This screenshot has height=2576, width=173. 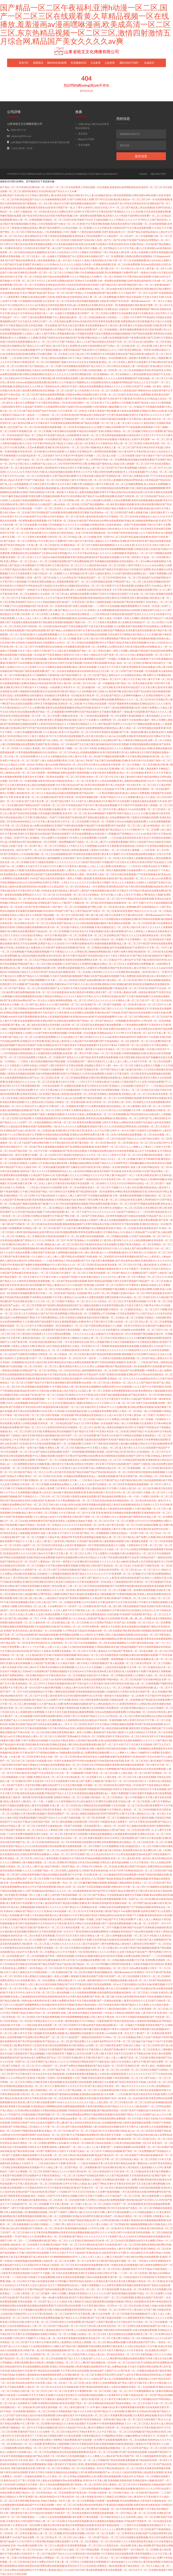 What do you see at coordinates (98, 866) in the screenshot?
I see `人人澡人人人澡人妻看` at bounding box center [98, 866].